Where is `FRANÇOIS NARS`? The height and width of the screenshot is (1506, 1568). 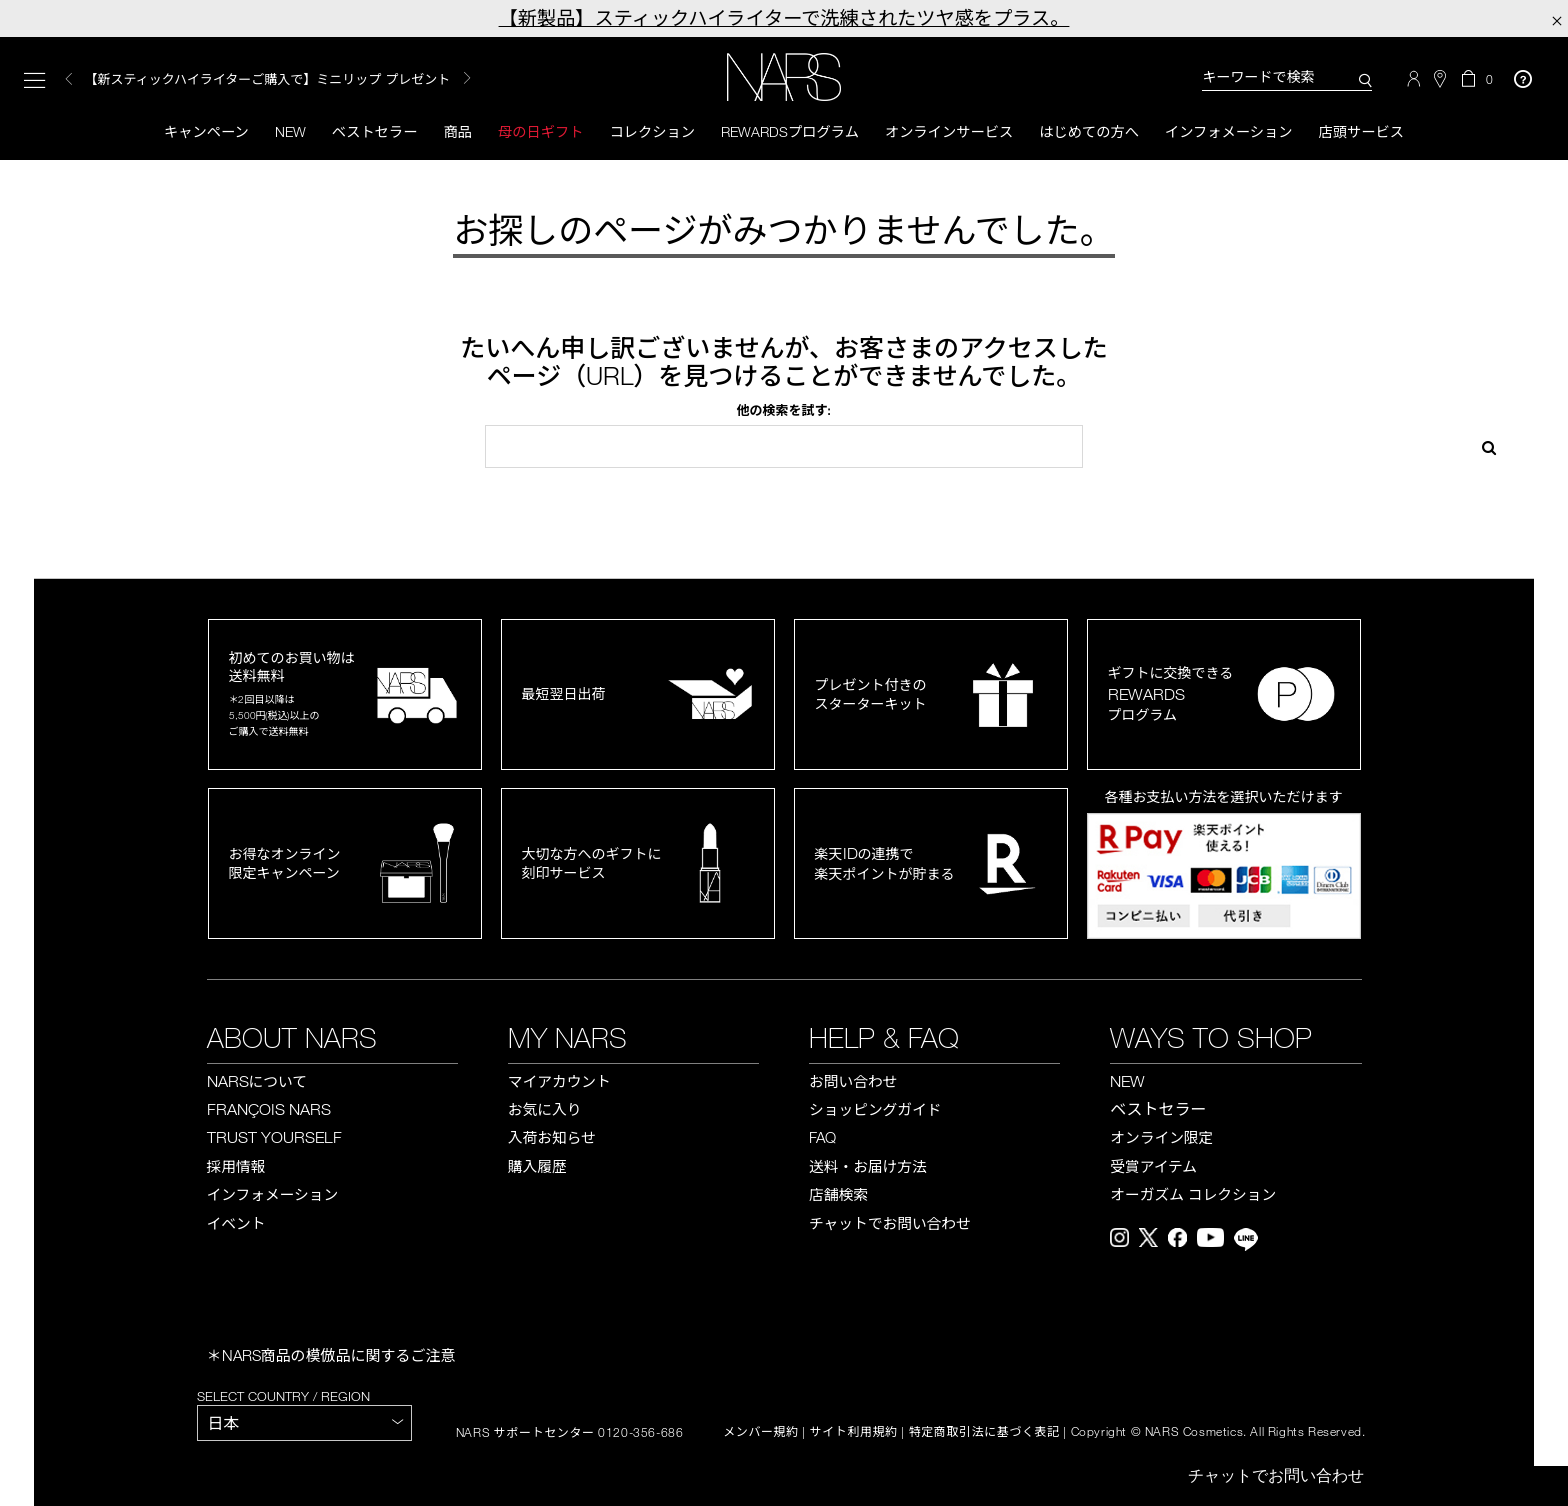
FRANÇOIS NARS is located at coordinates (269, 1112).